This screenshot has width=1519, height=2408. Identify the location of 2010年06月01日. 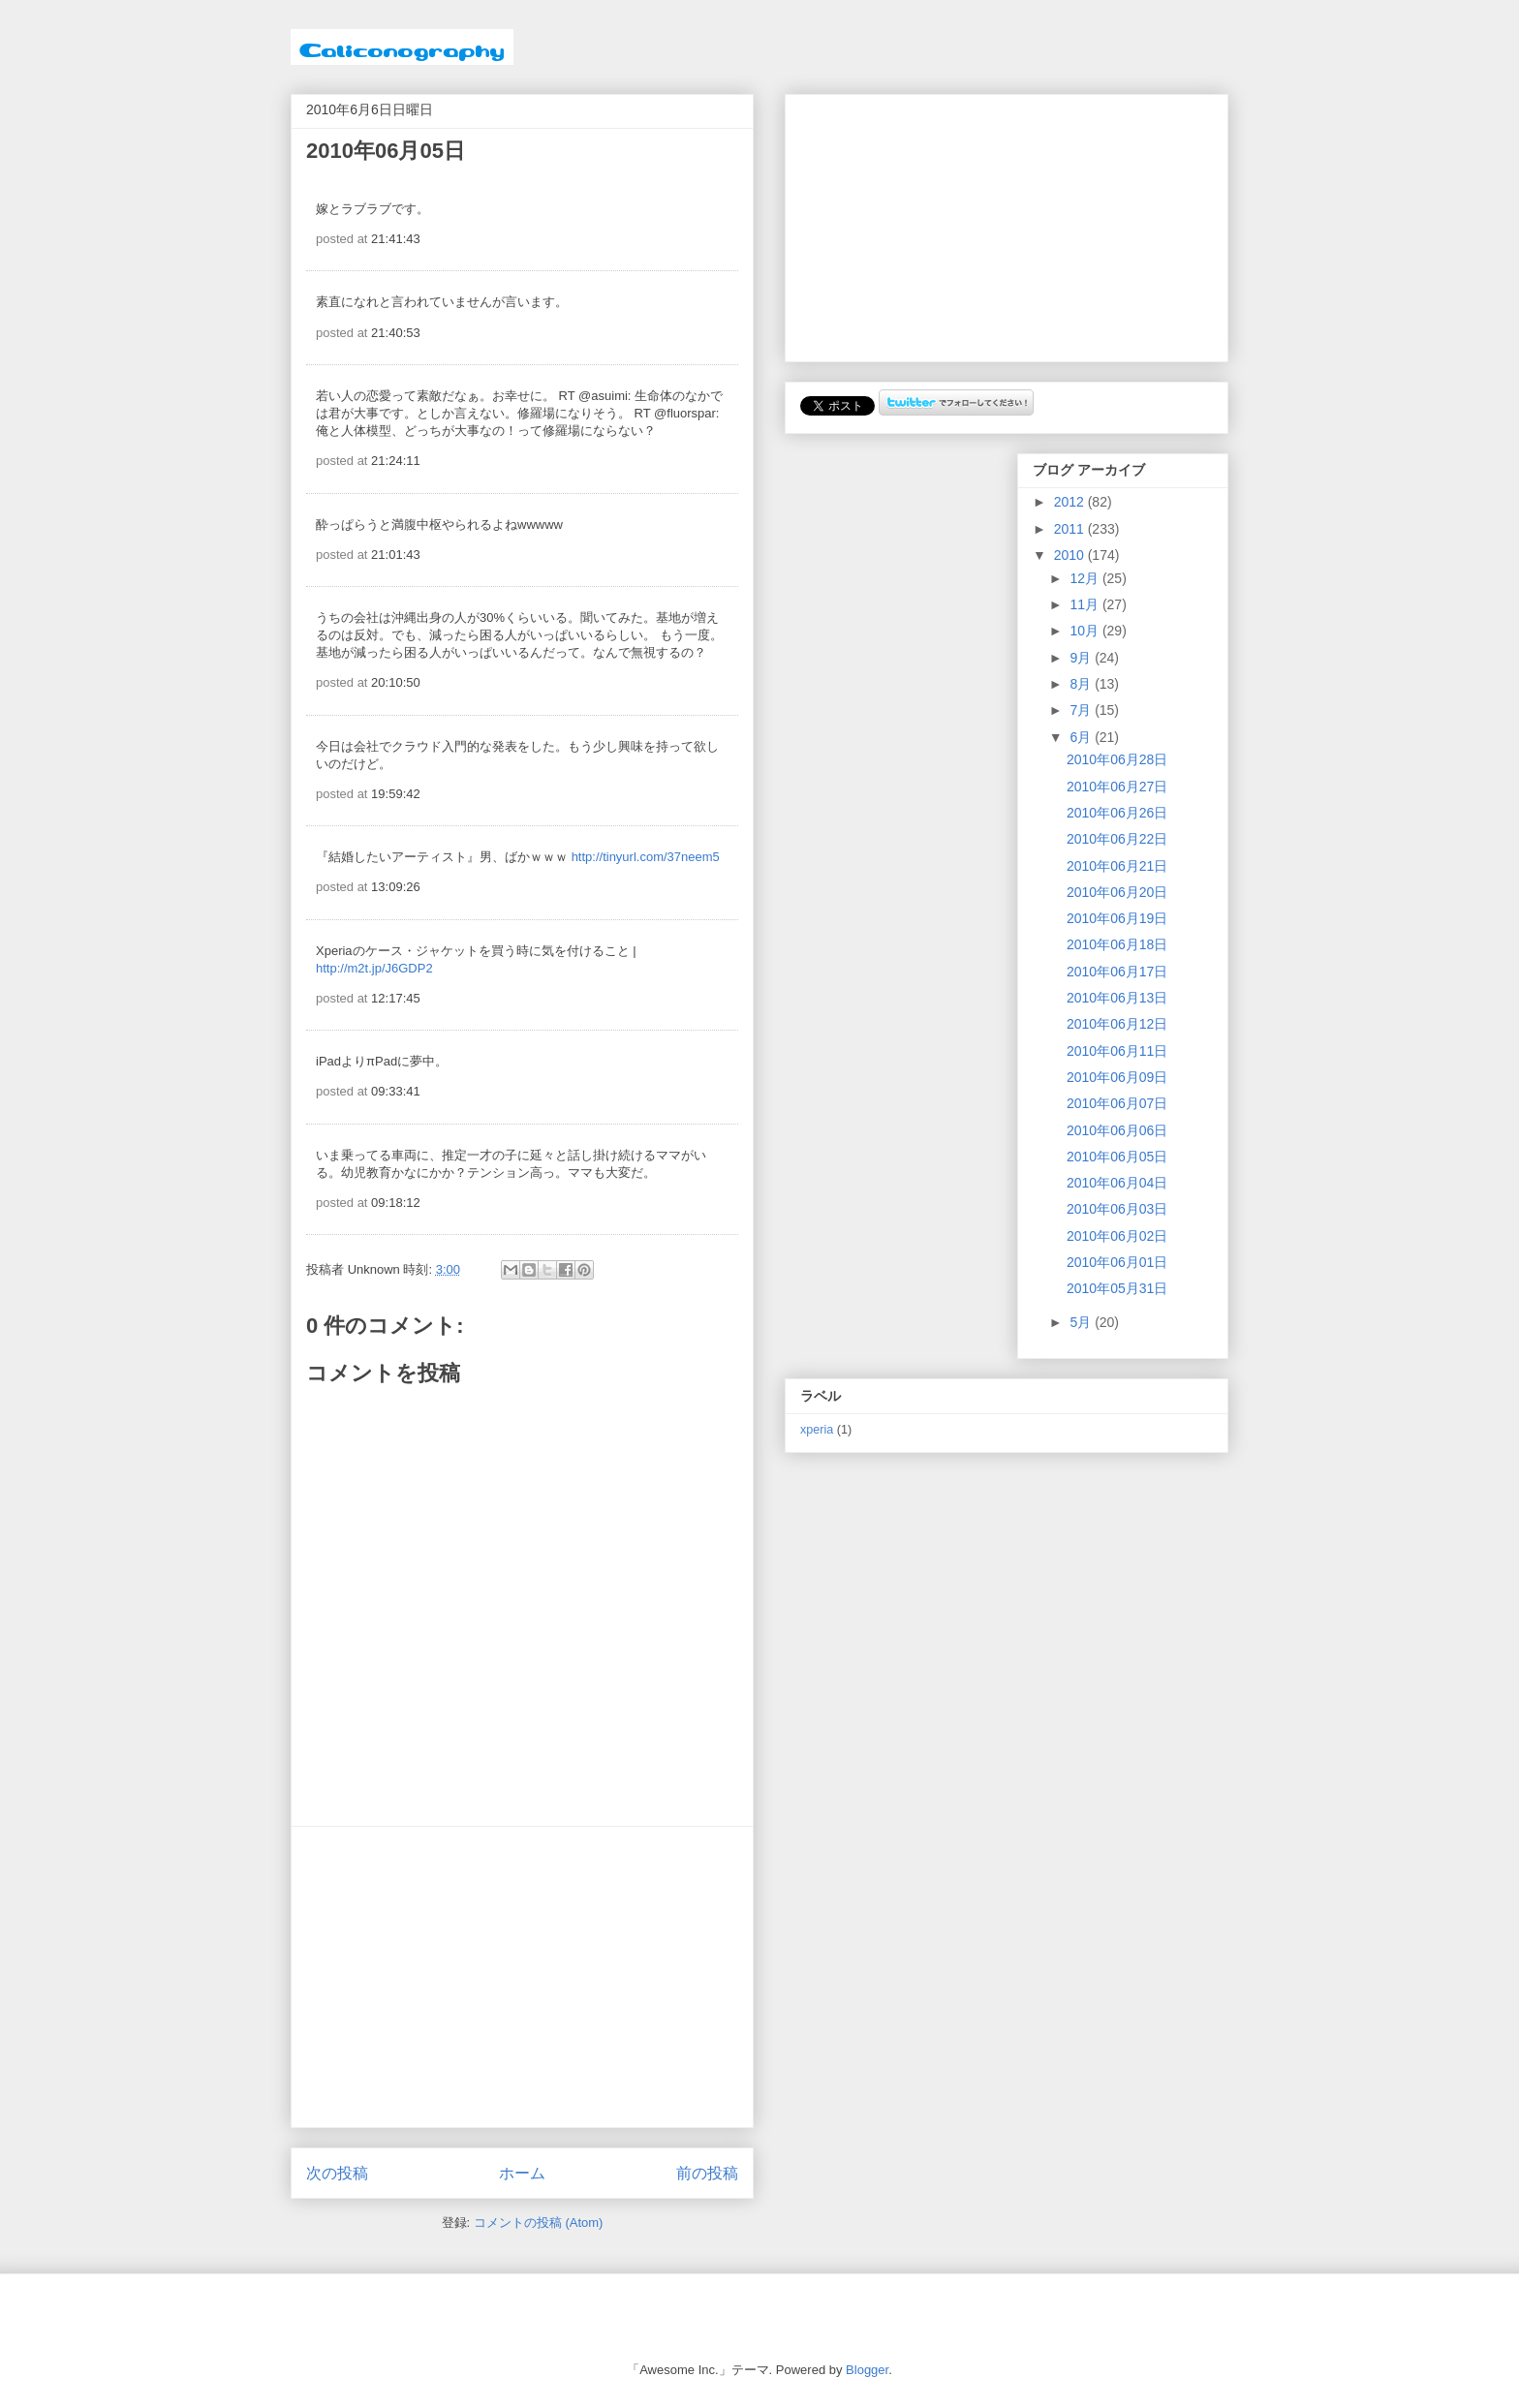
(1117, 1262).